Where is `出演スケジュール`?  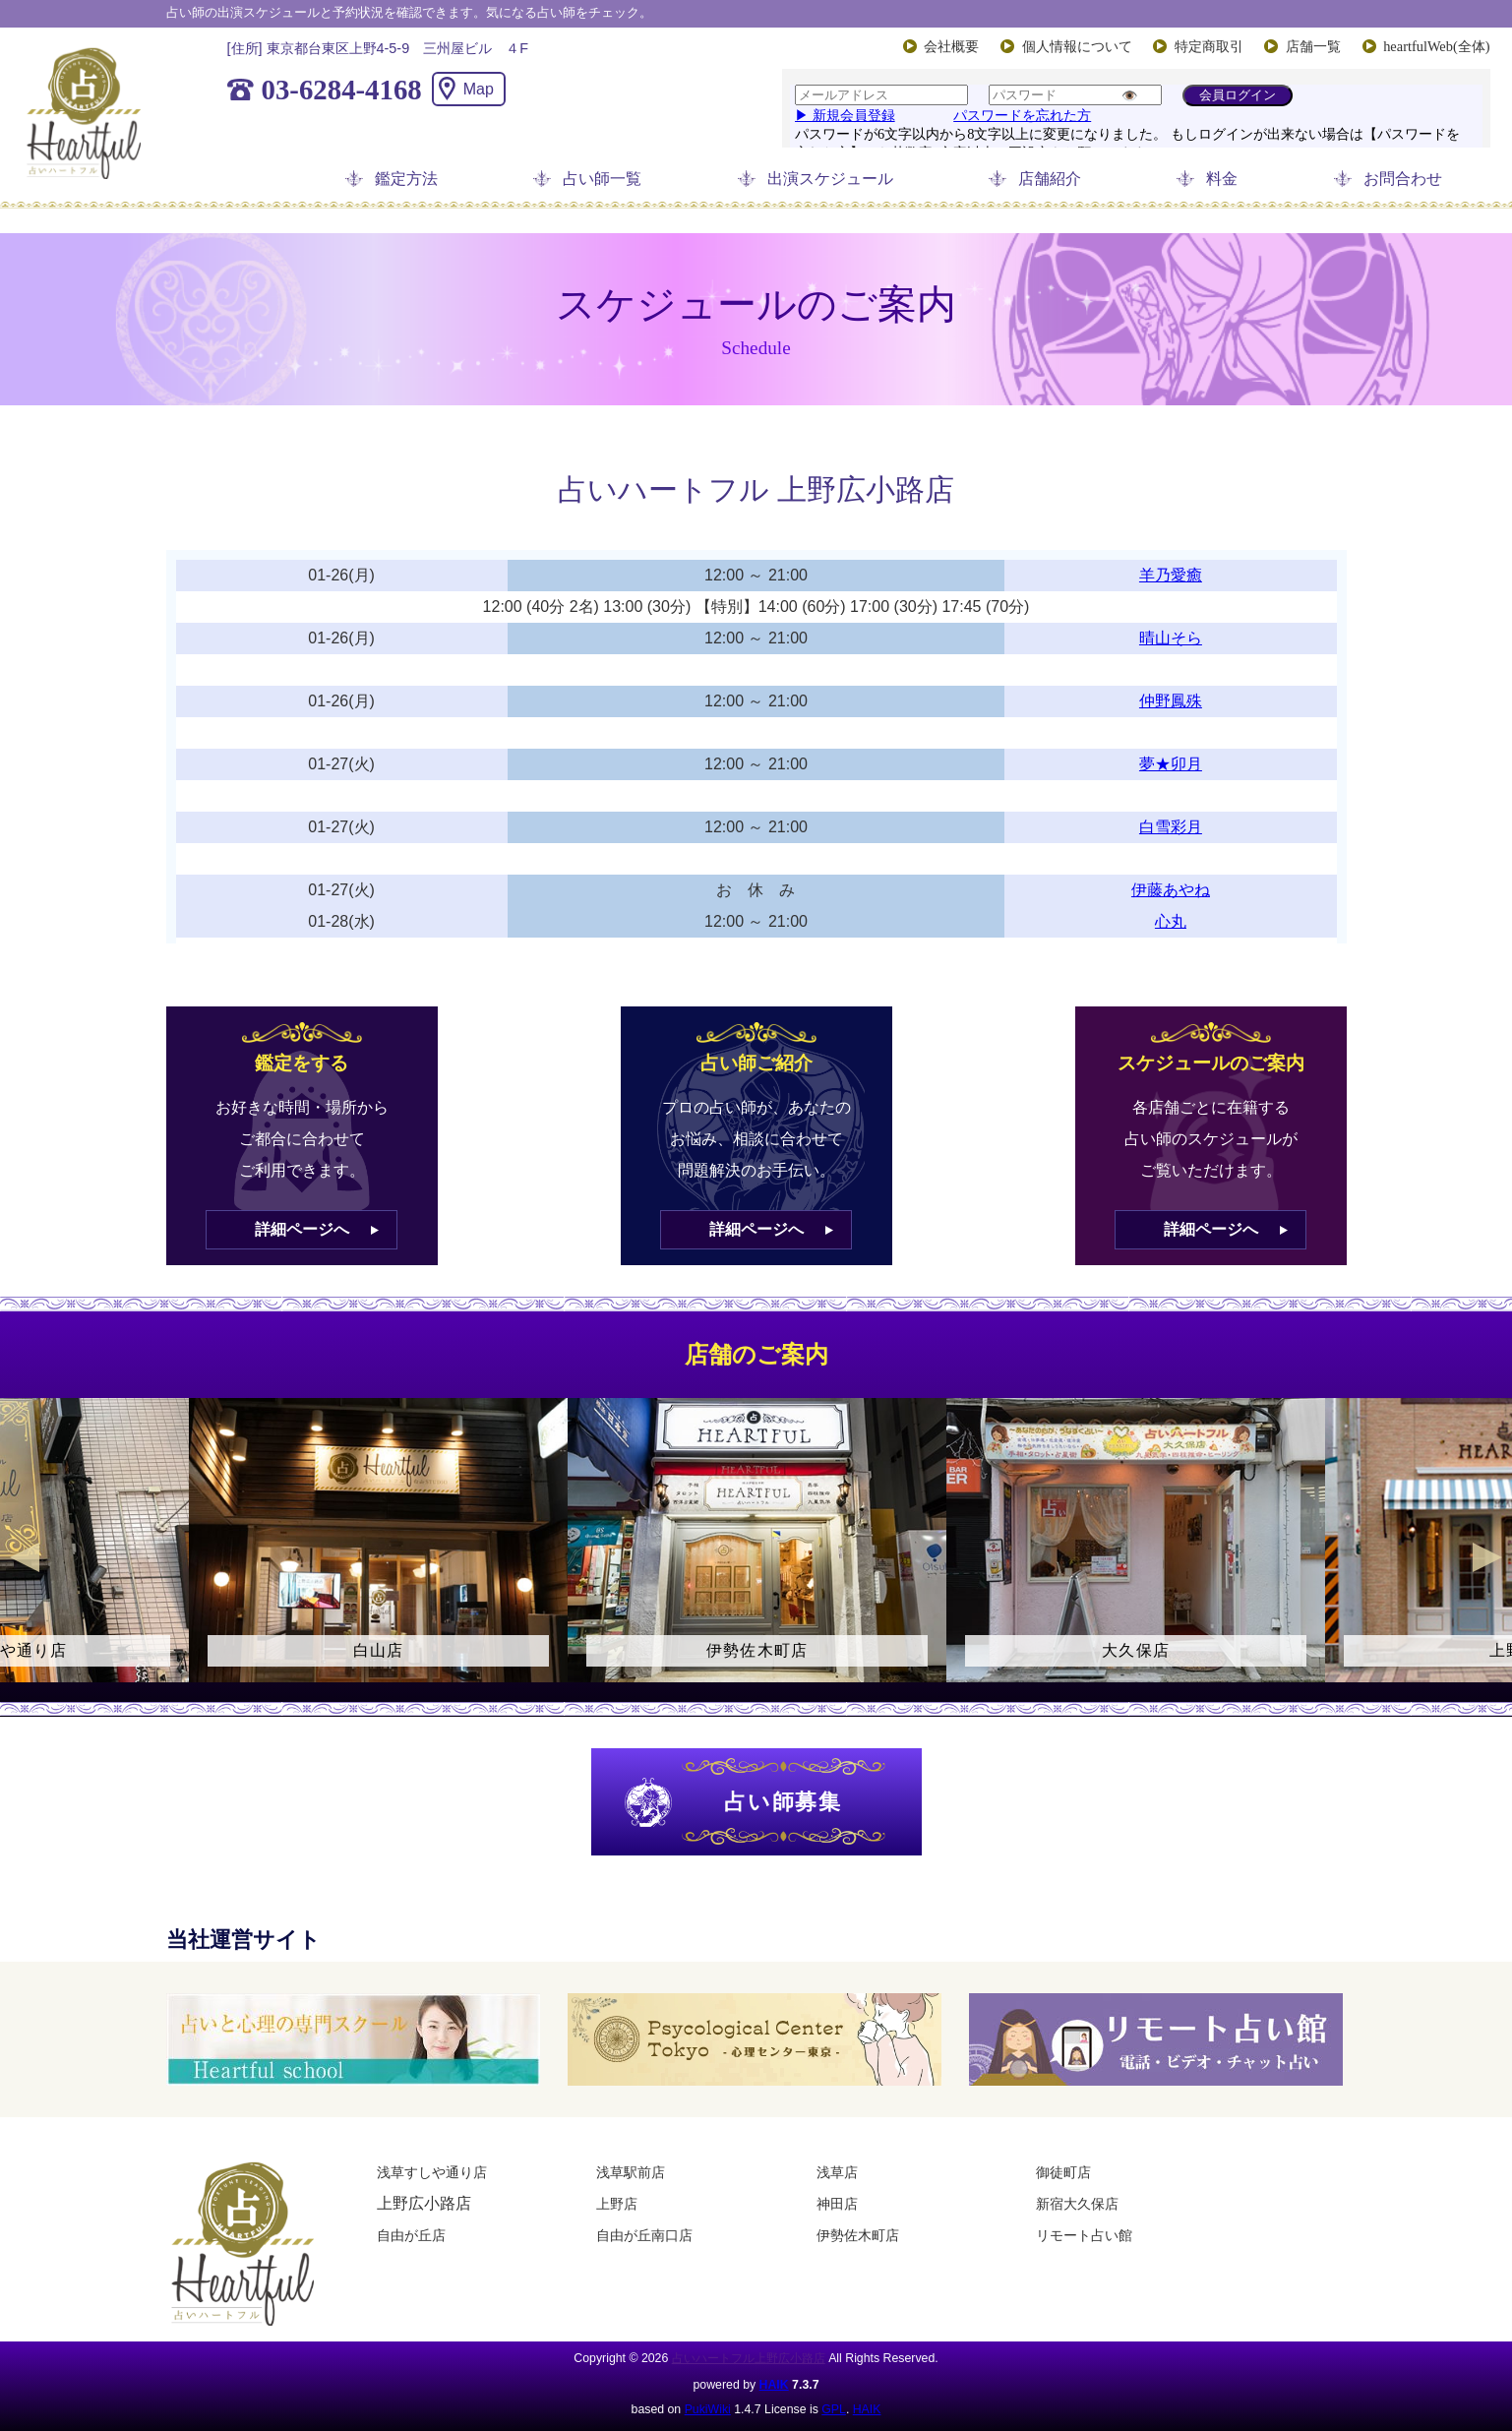
出演スケジュール is located at coordinates (830, 178).